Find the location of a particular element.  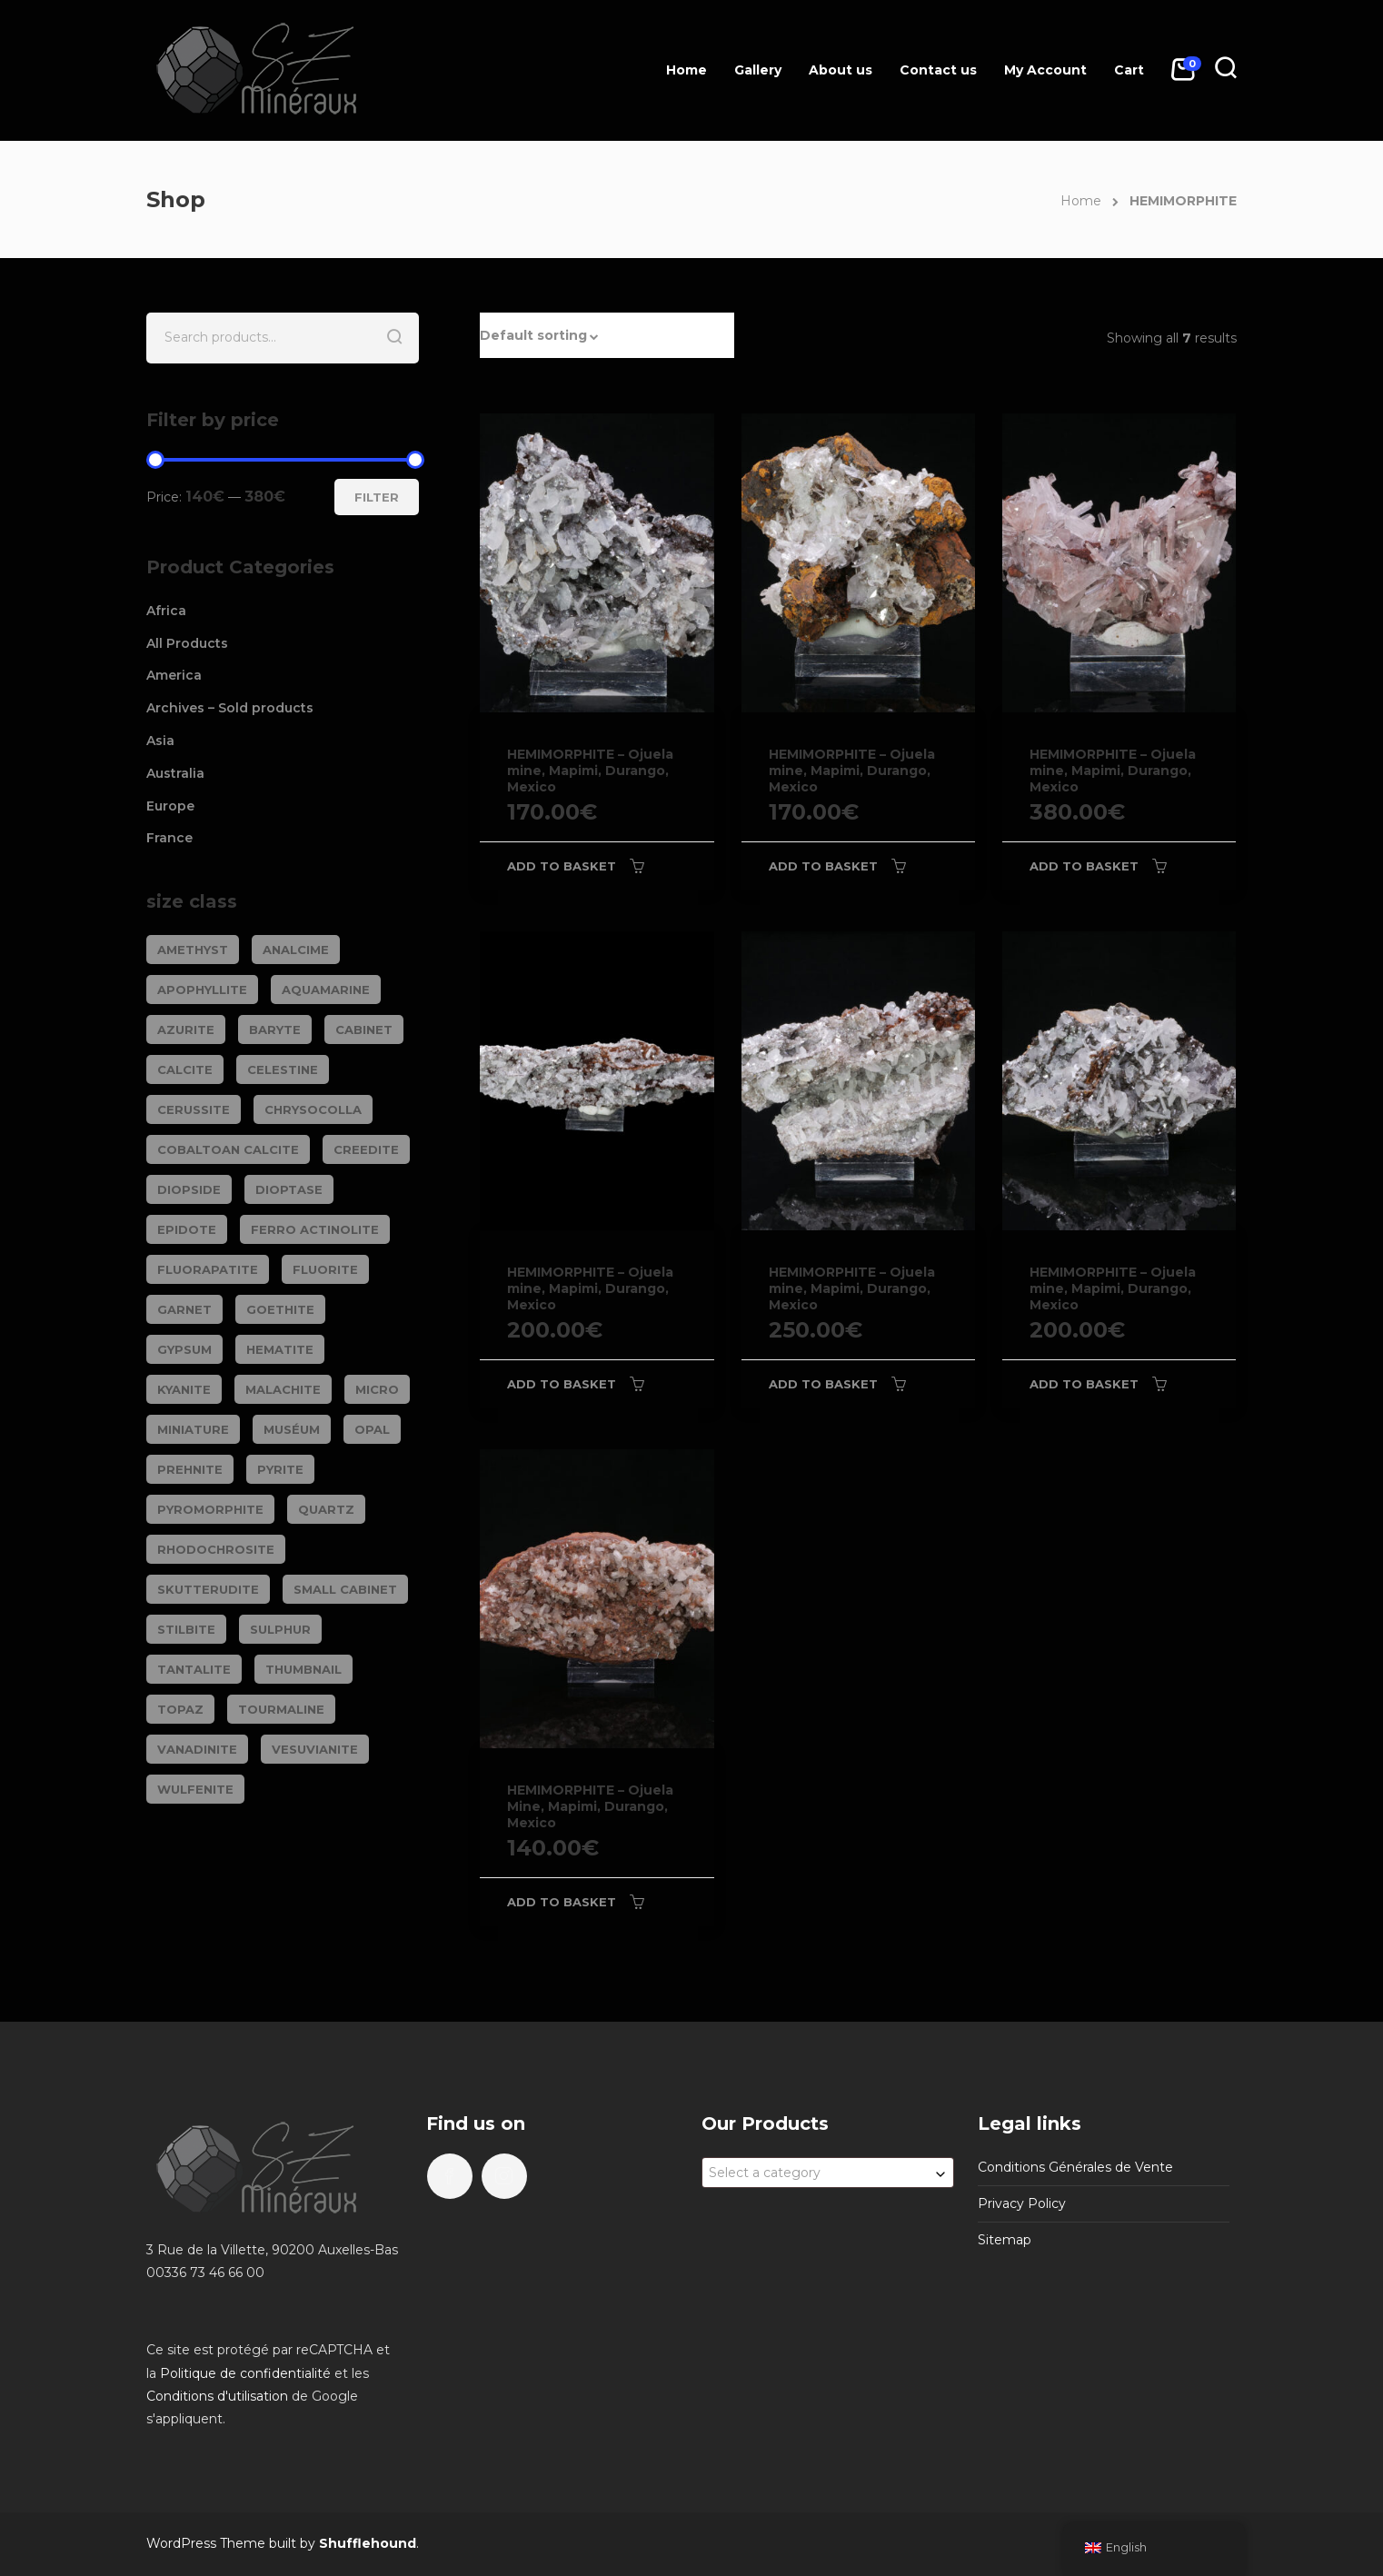

Cabinet [Cabinet (469 products)] is located at coordinates (364, 1029).